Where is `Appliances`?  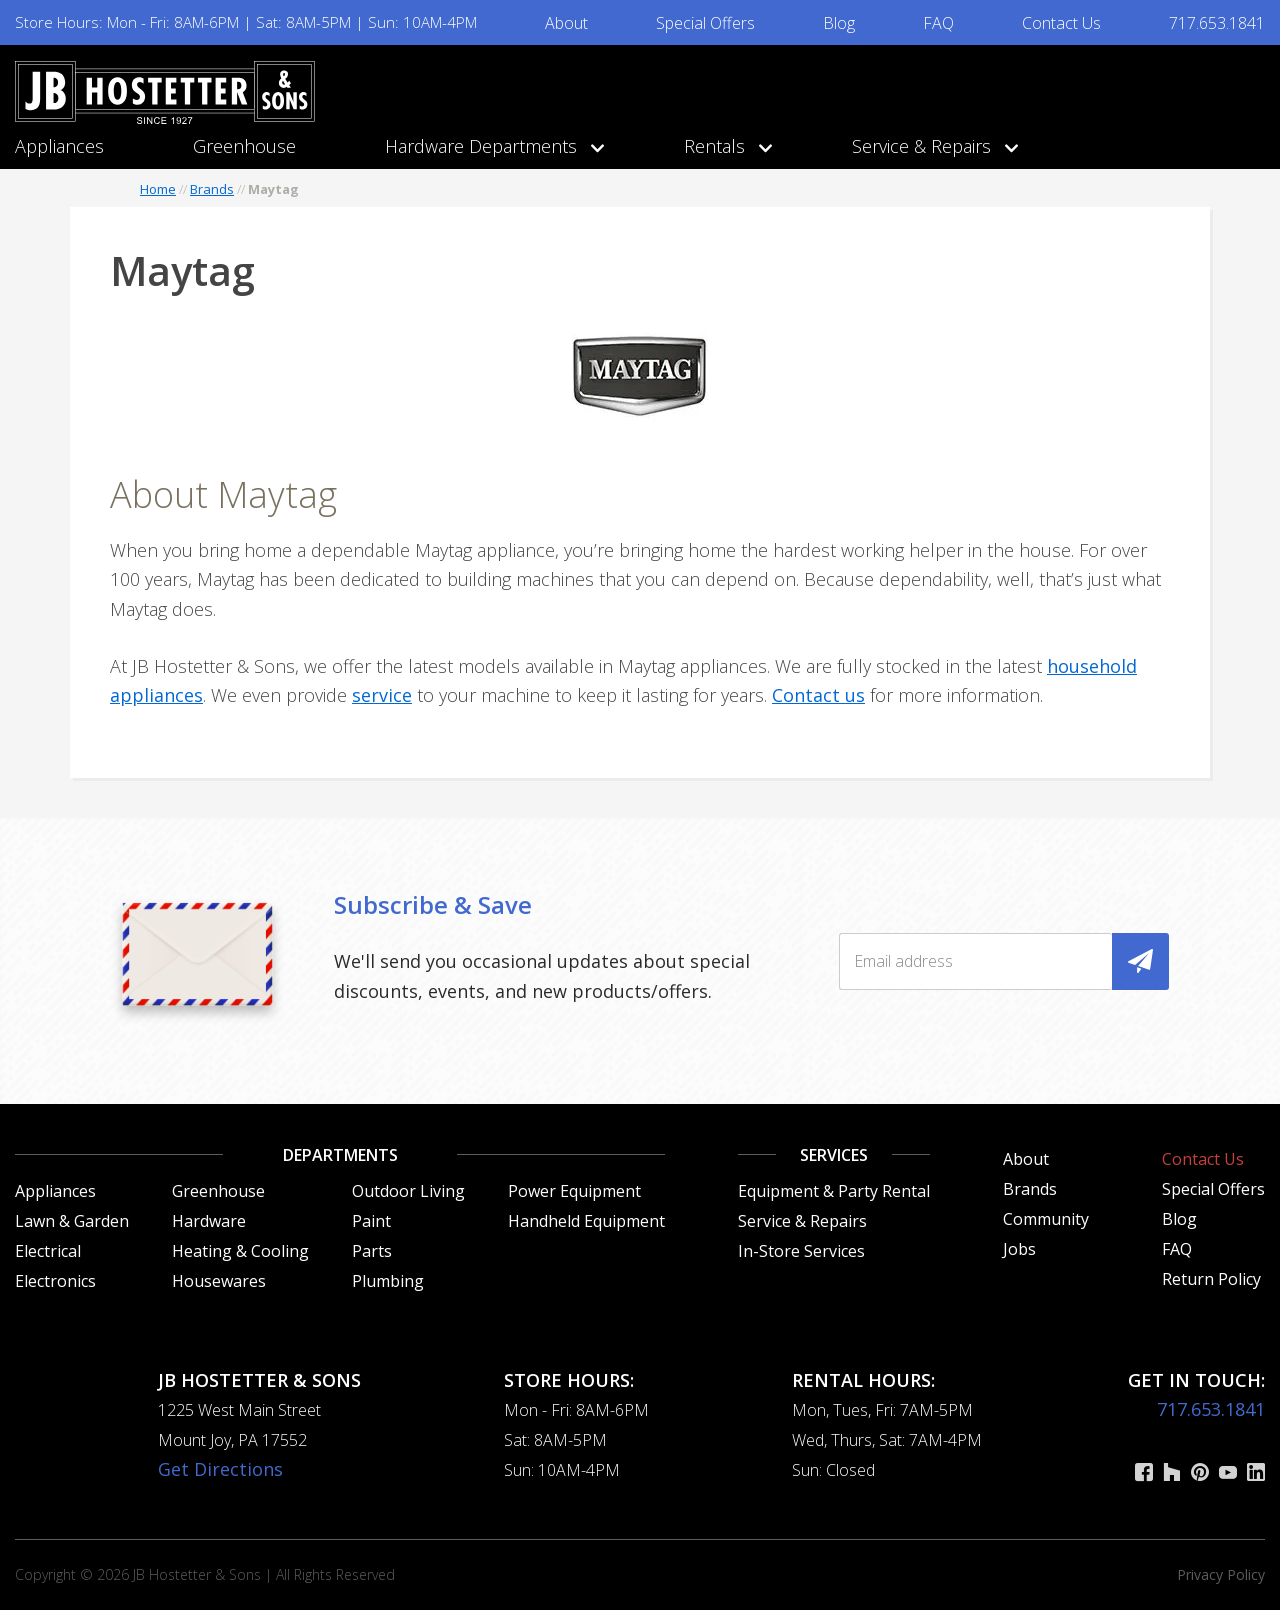 Appliances is located at coordinates (59, 146).